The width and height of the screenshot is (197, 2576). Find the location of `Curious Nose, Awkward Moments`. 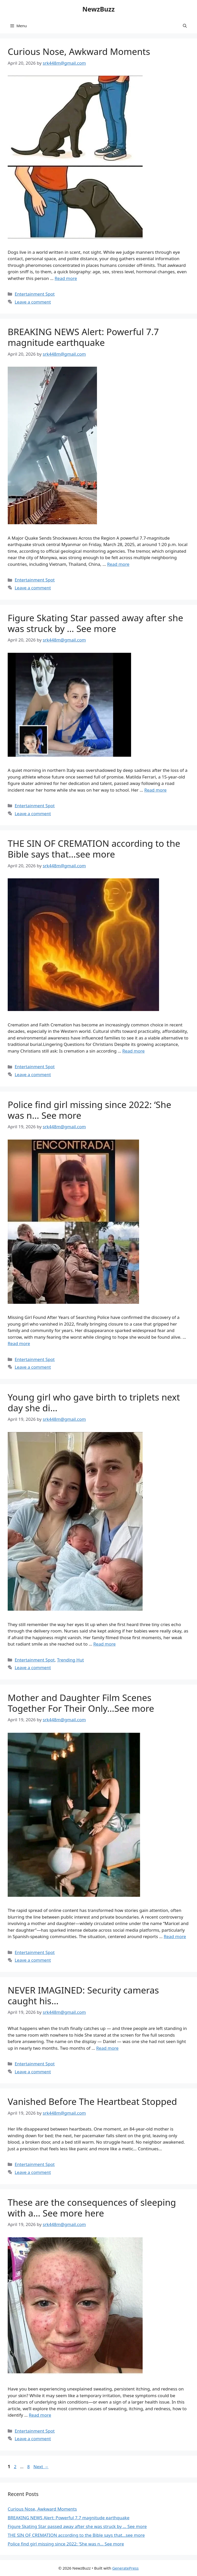

Curious Nose, Awkward Moments is located at coordinates (79, 51).